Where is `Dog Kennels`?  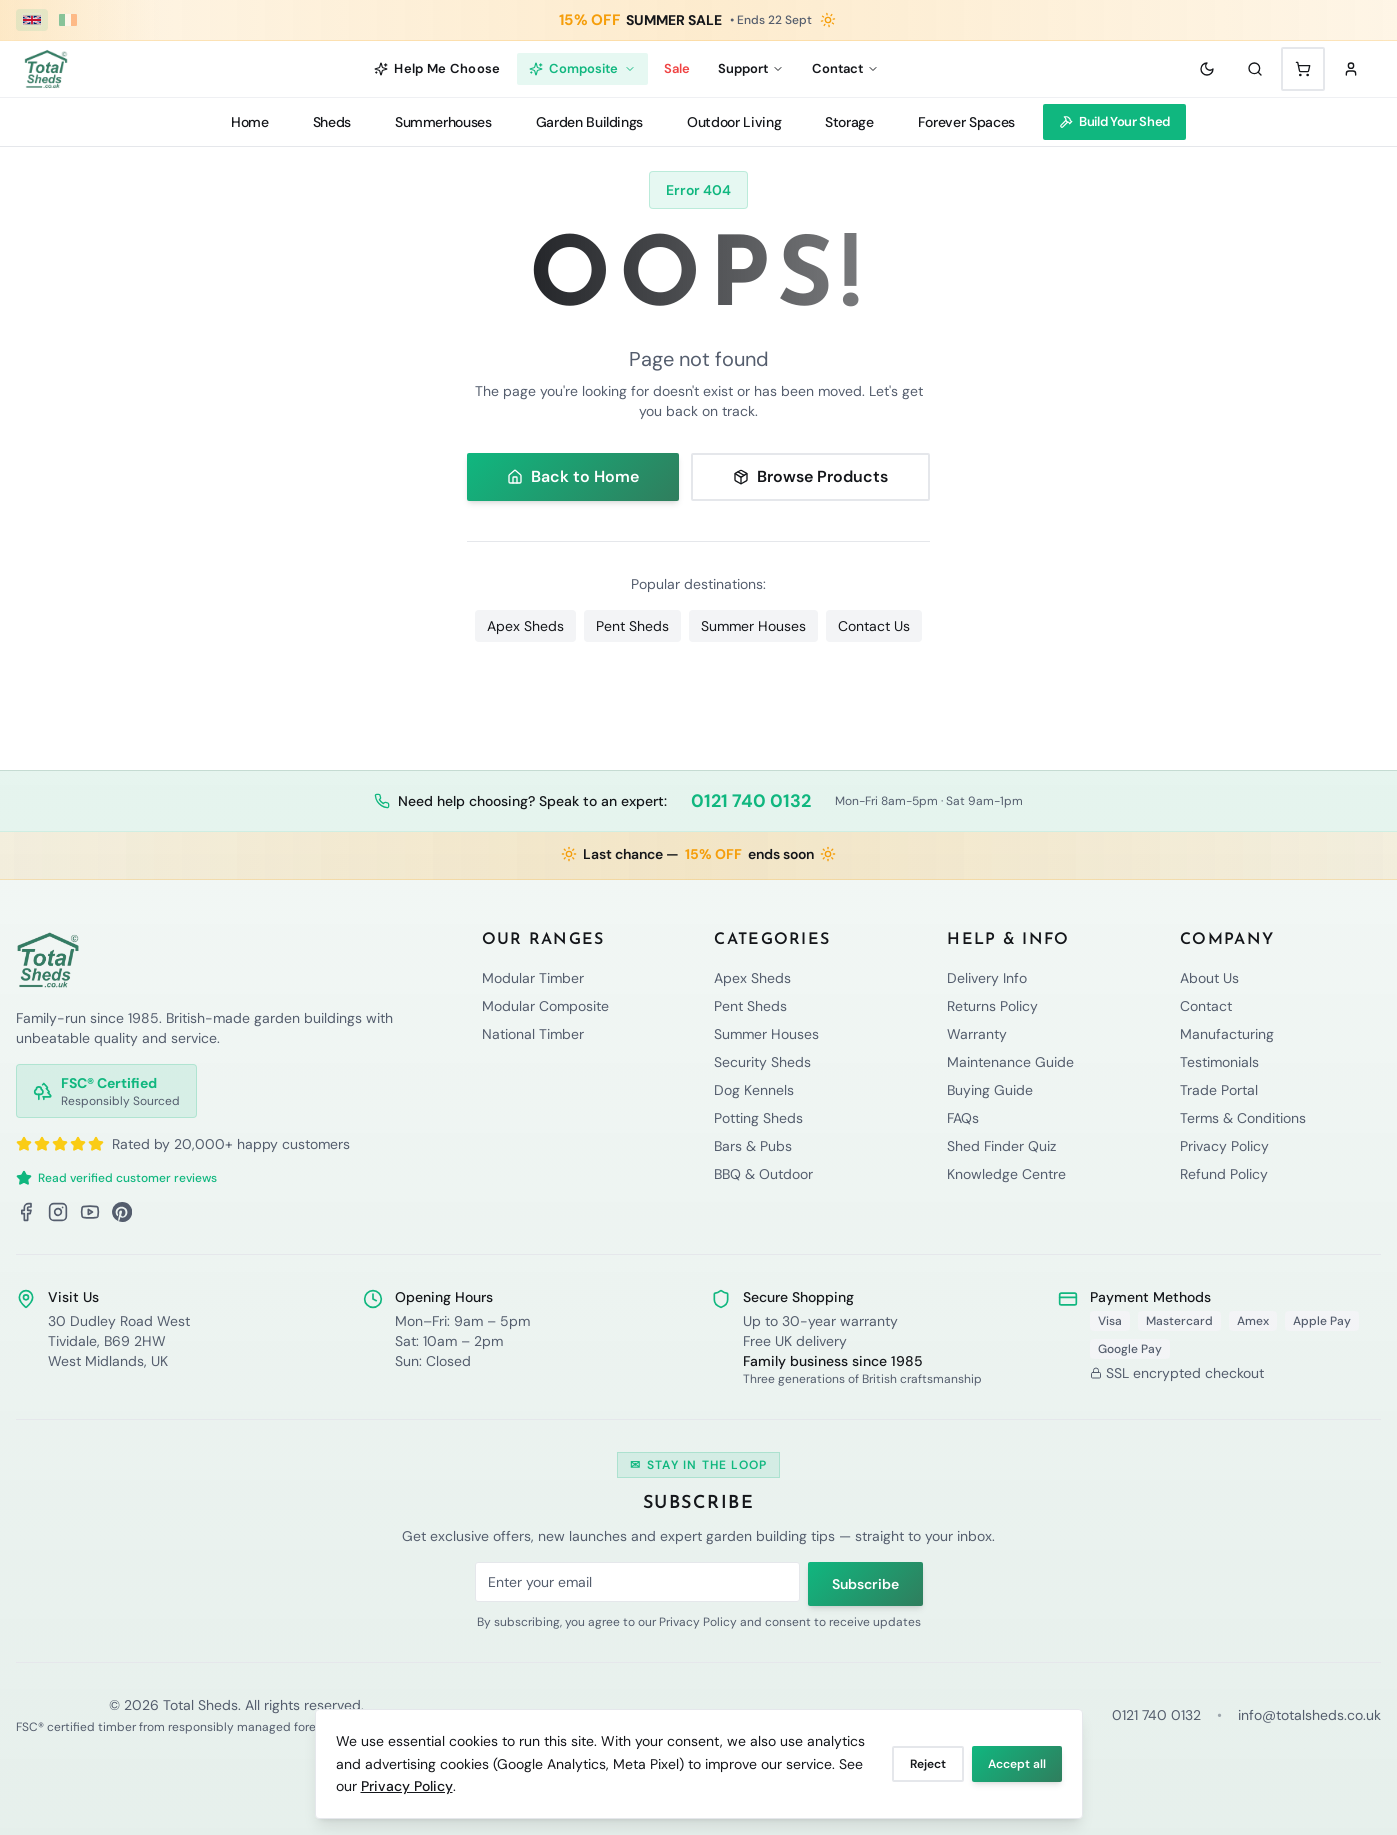
Dog Kennels is located at coordinates (754, 1090).